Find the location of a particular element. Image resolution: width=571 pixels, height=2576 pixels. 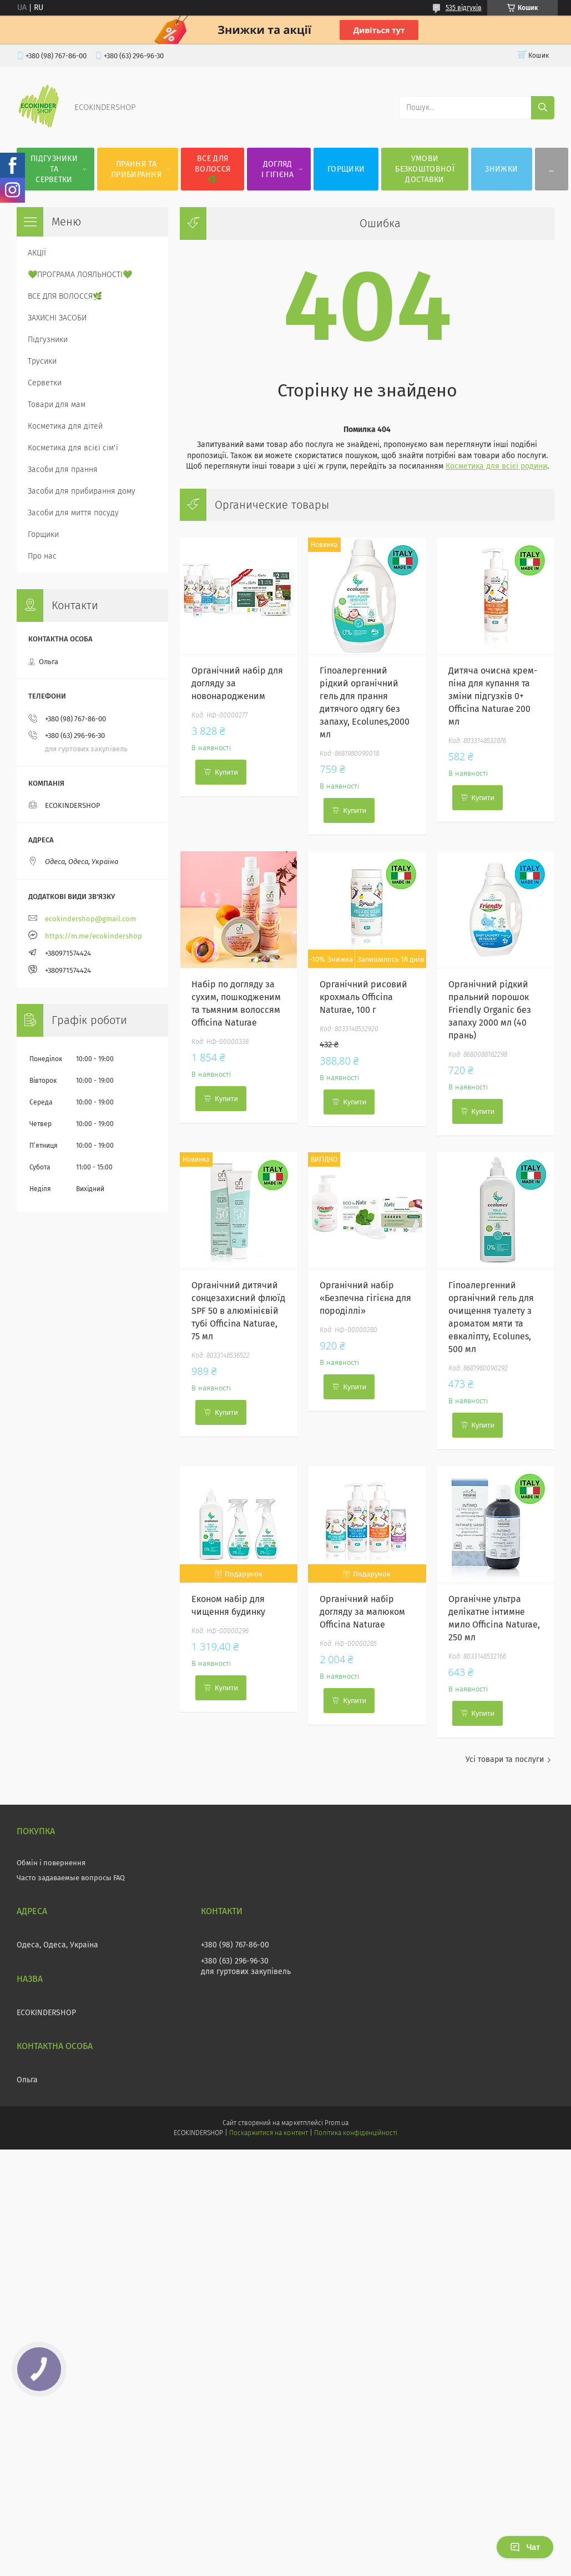

ПРАННЯ ТА ПРИБИРАННЯ is located at coordinates (136, 169).